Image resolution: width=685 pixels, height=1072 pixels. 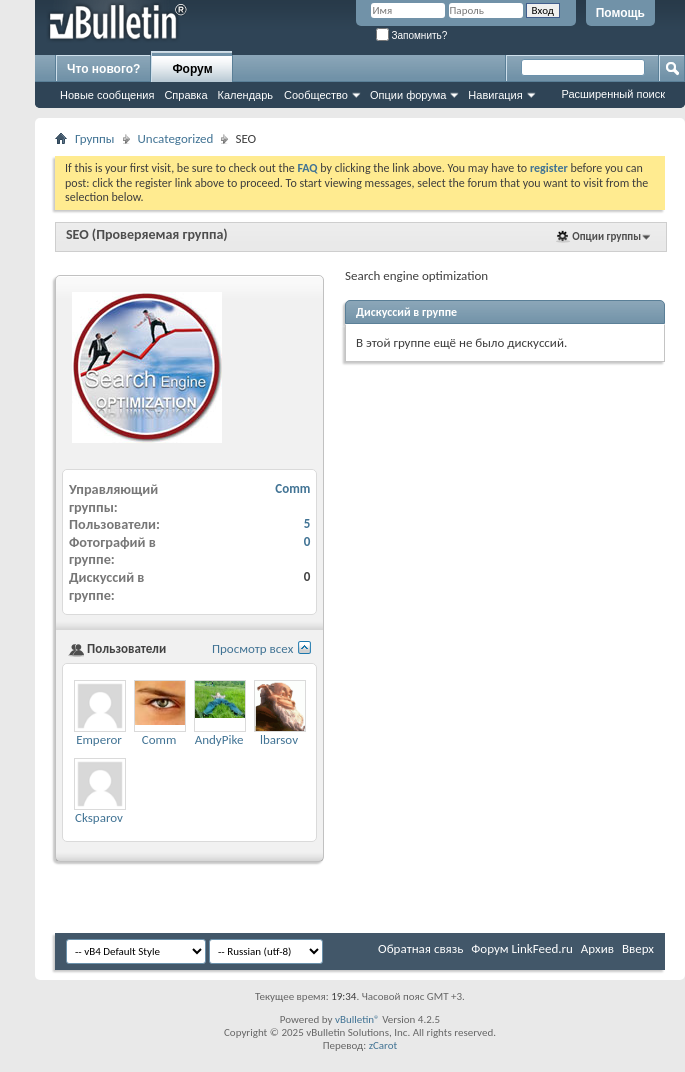 What do you see at coordinates (103, 69) in the screenshot?
I see `Что нового?` at bounding box center [103, 69].